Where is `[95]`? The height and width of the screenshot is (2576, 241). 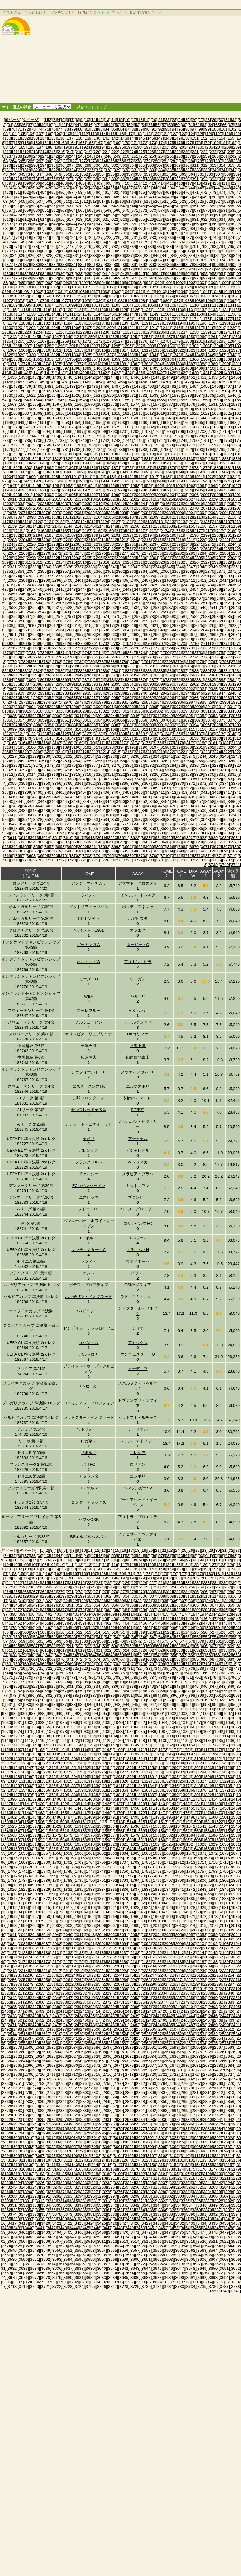
[95] is located at coordinates (180, 129).